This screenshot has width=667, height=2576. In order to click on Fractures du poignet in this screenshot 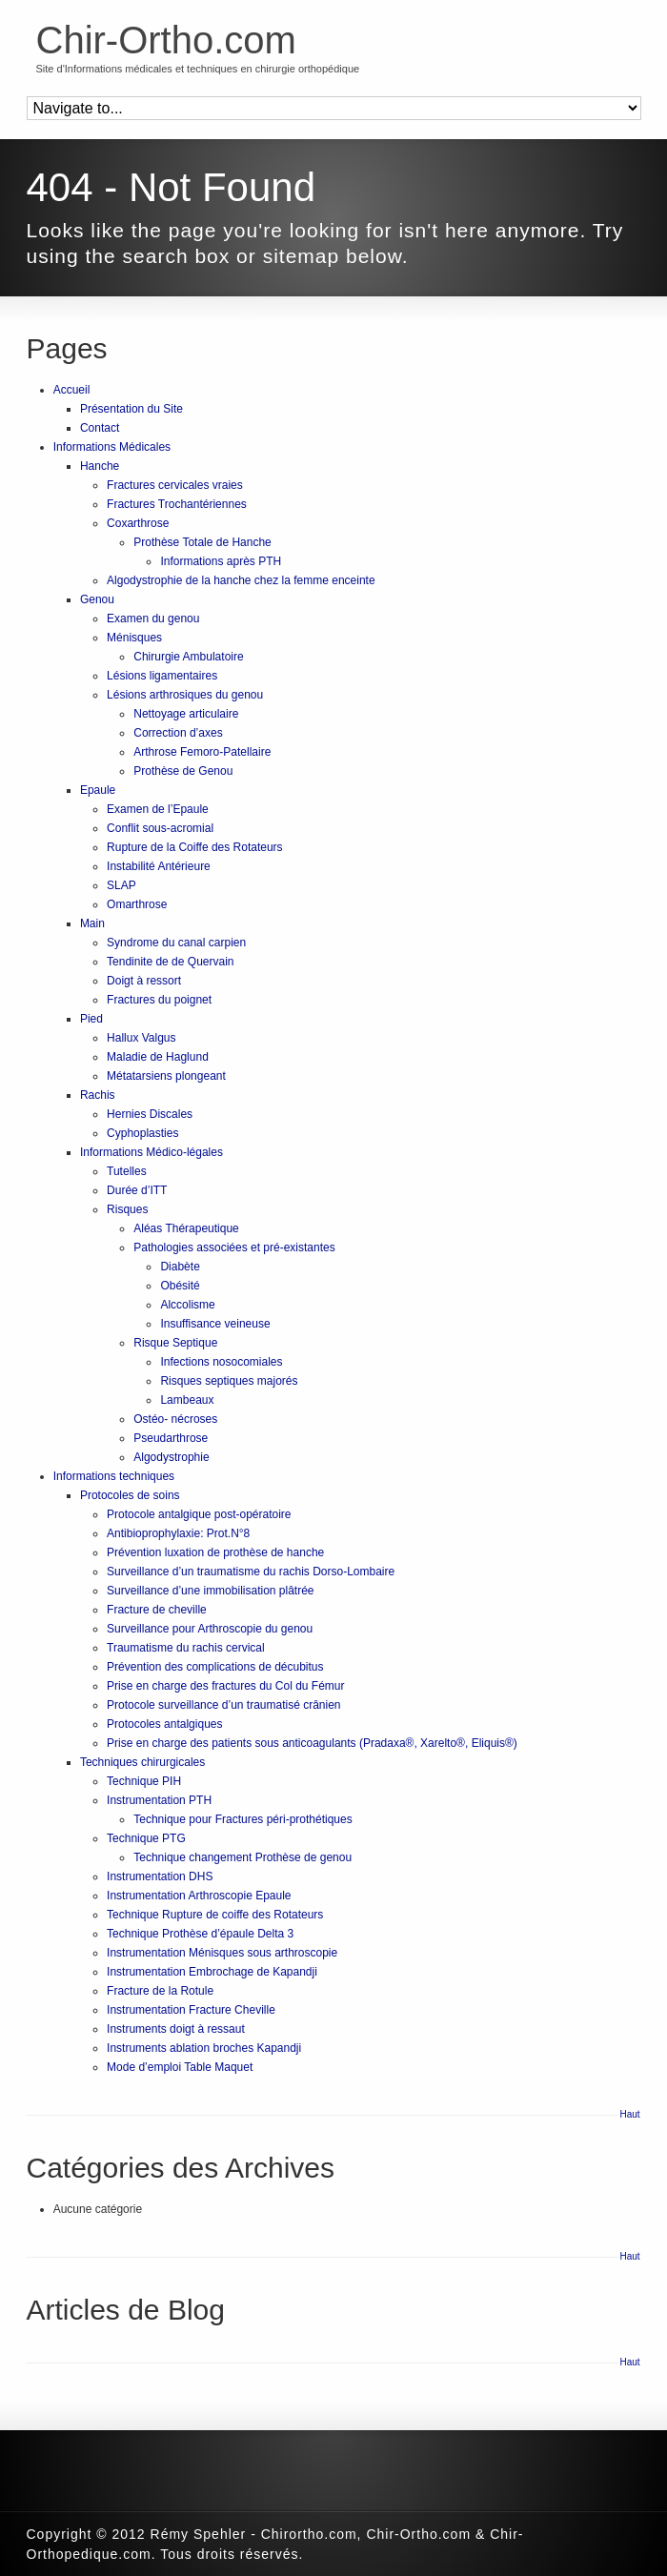, I will do `click(159, 999)`.